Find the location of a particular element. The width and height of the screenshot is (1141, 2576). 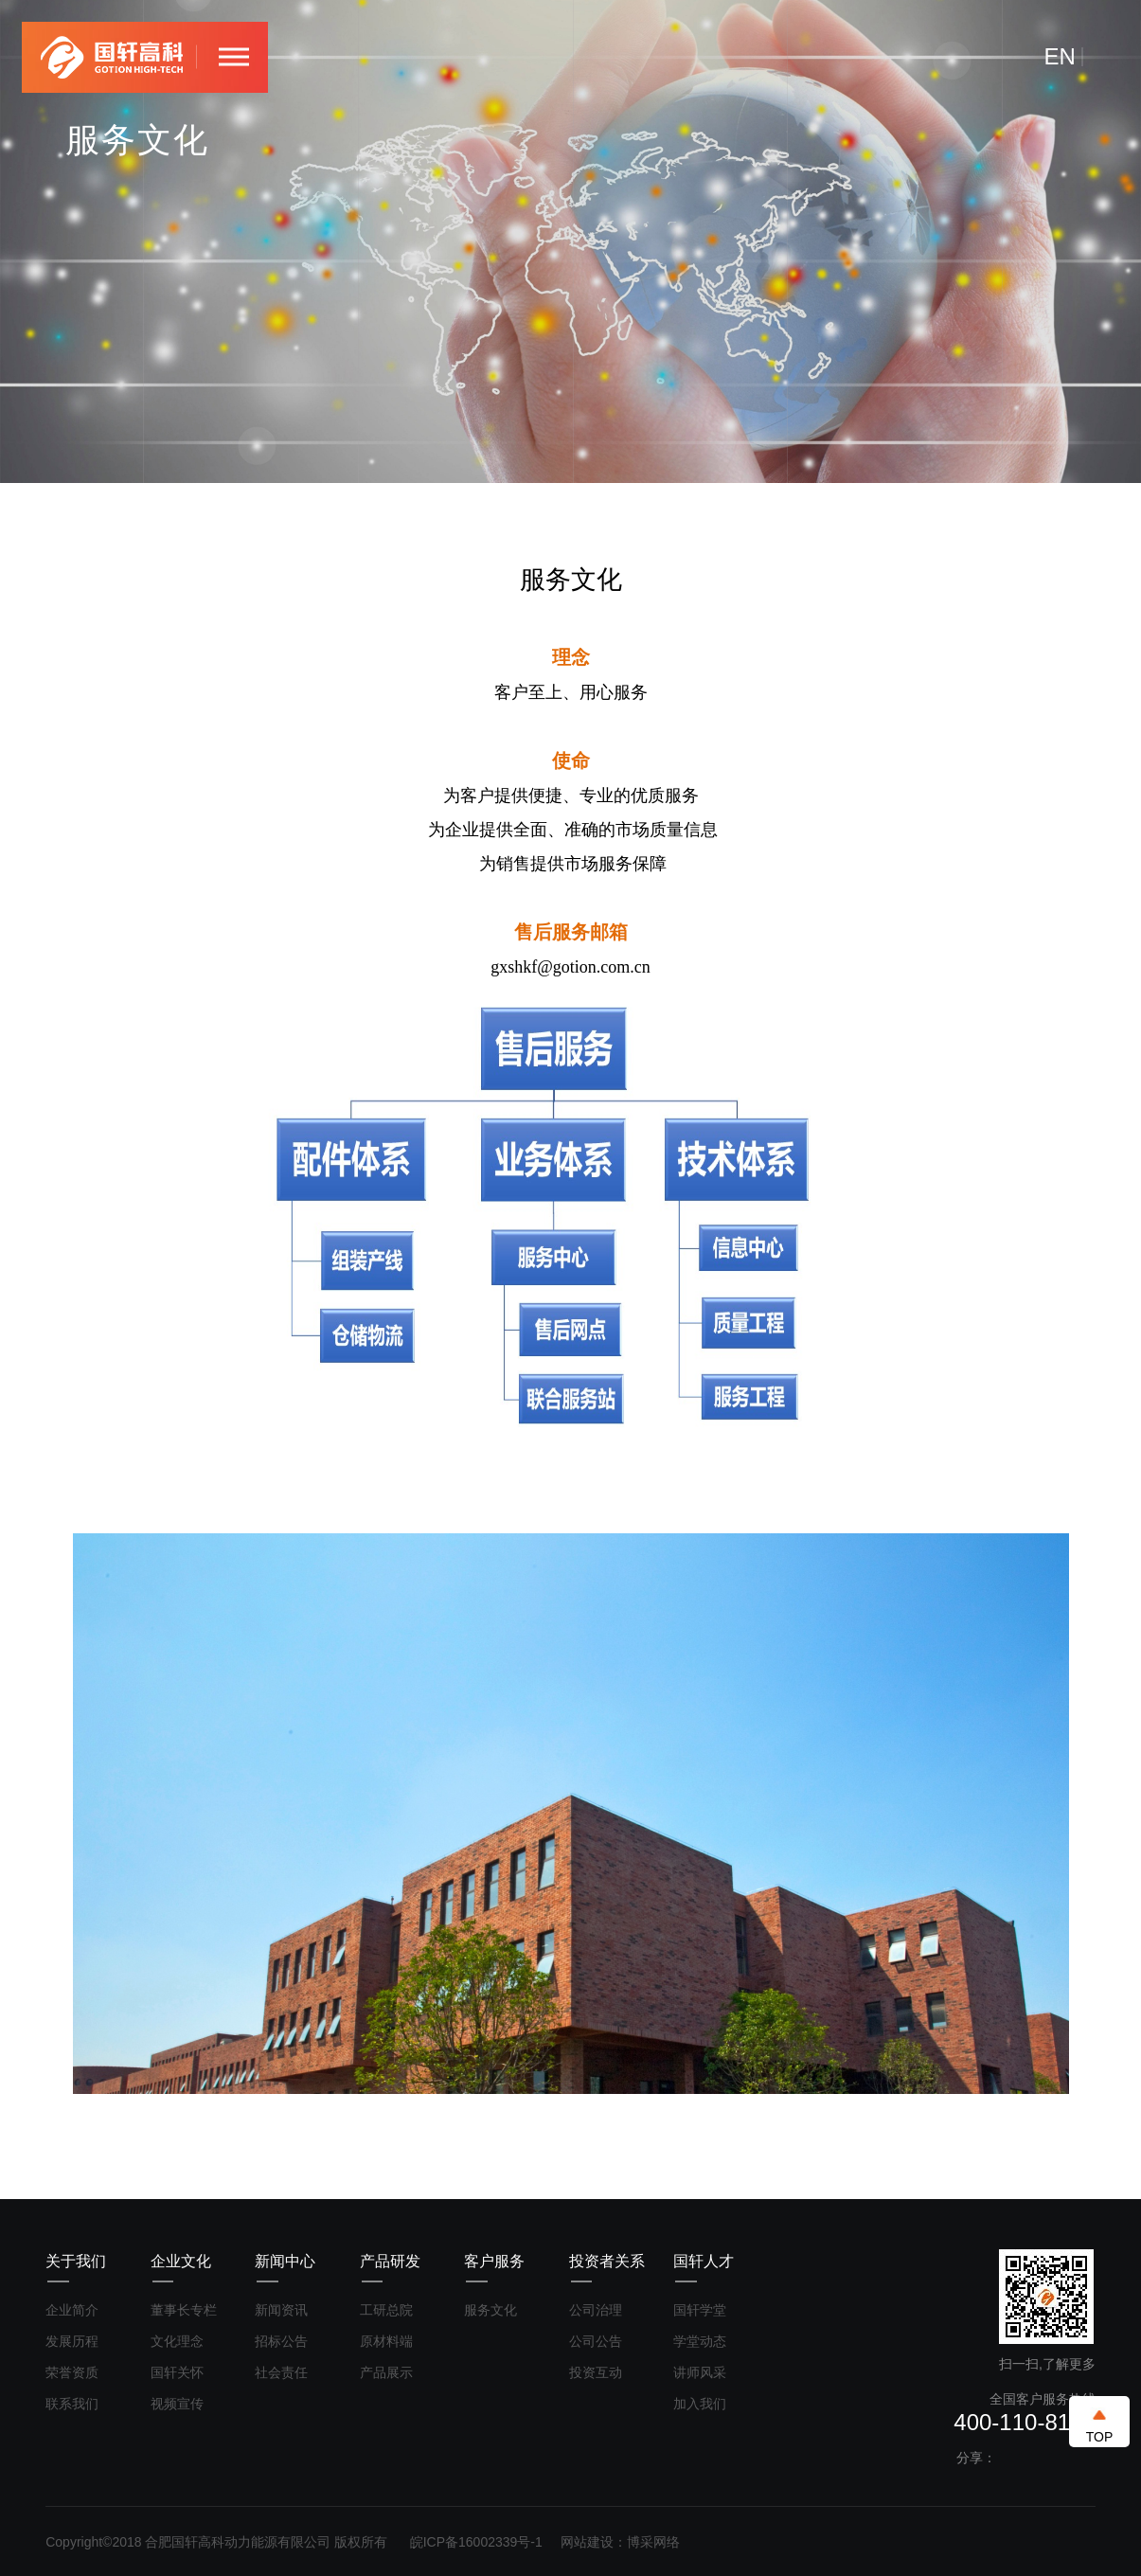

原材料端 is located at coordinates (386, 2341).